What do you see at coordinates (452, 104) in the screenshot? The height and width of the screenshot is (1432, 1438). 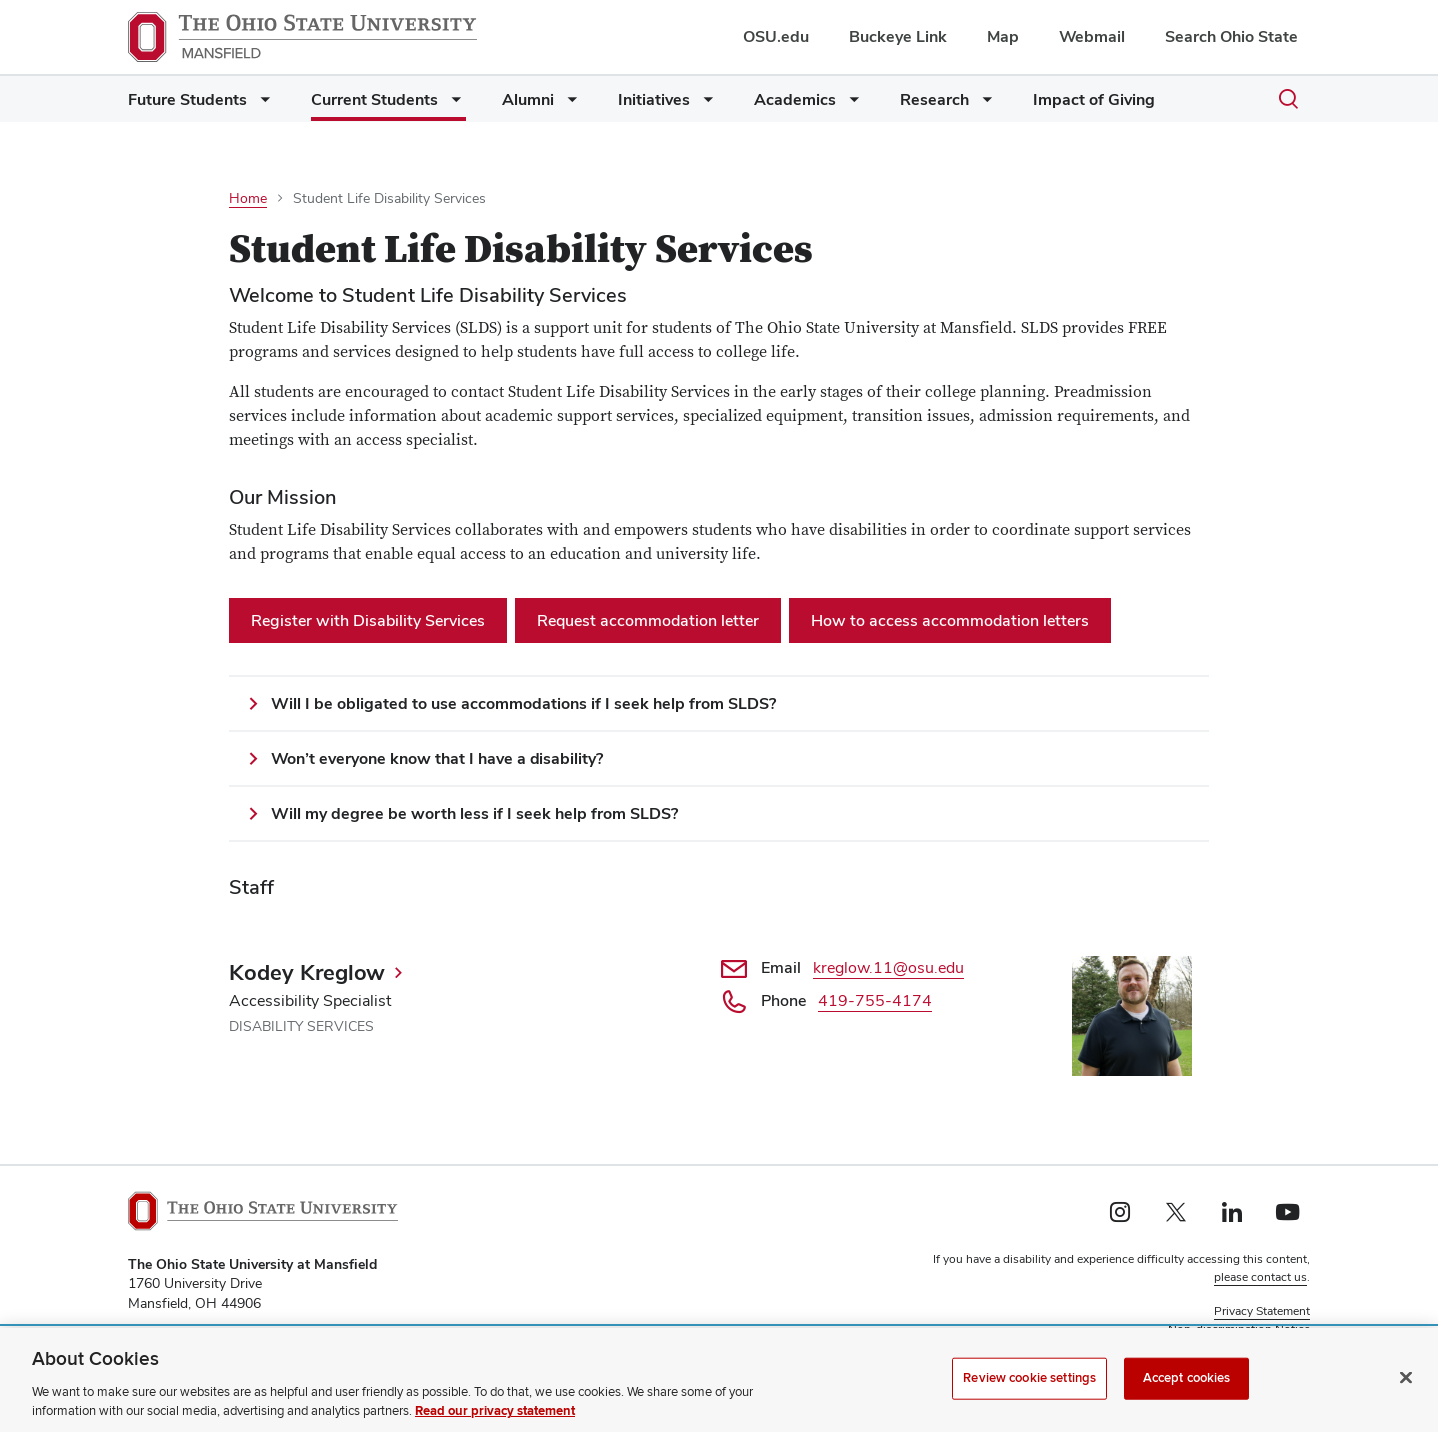 I see `[More Current Students pages]` at bounding box center [452, 104].